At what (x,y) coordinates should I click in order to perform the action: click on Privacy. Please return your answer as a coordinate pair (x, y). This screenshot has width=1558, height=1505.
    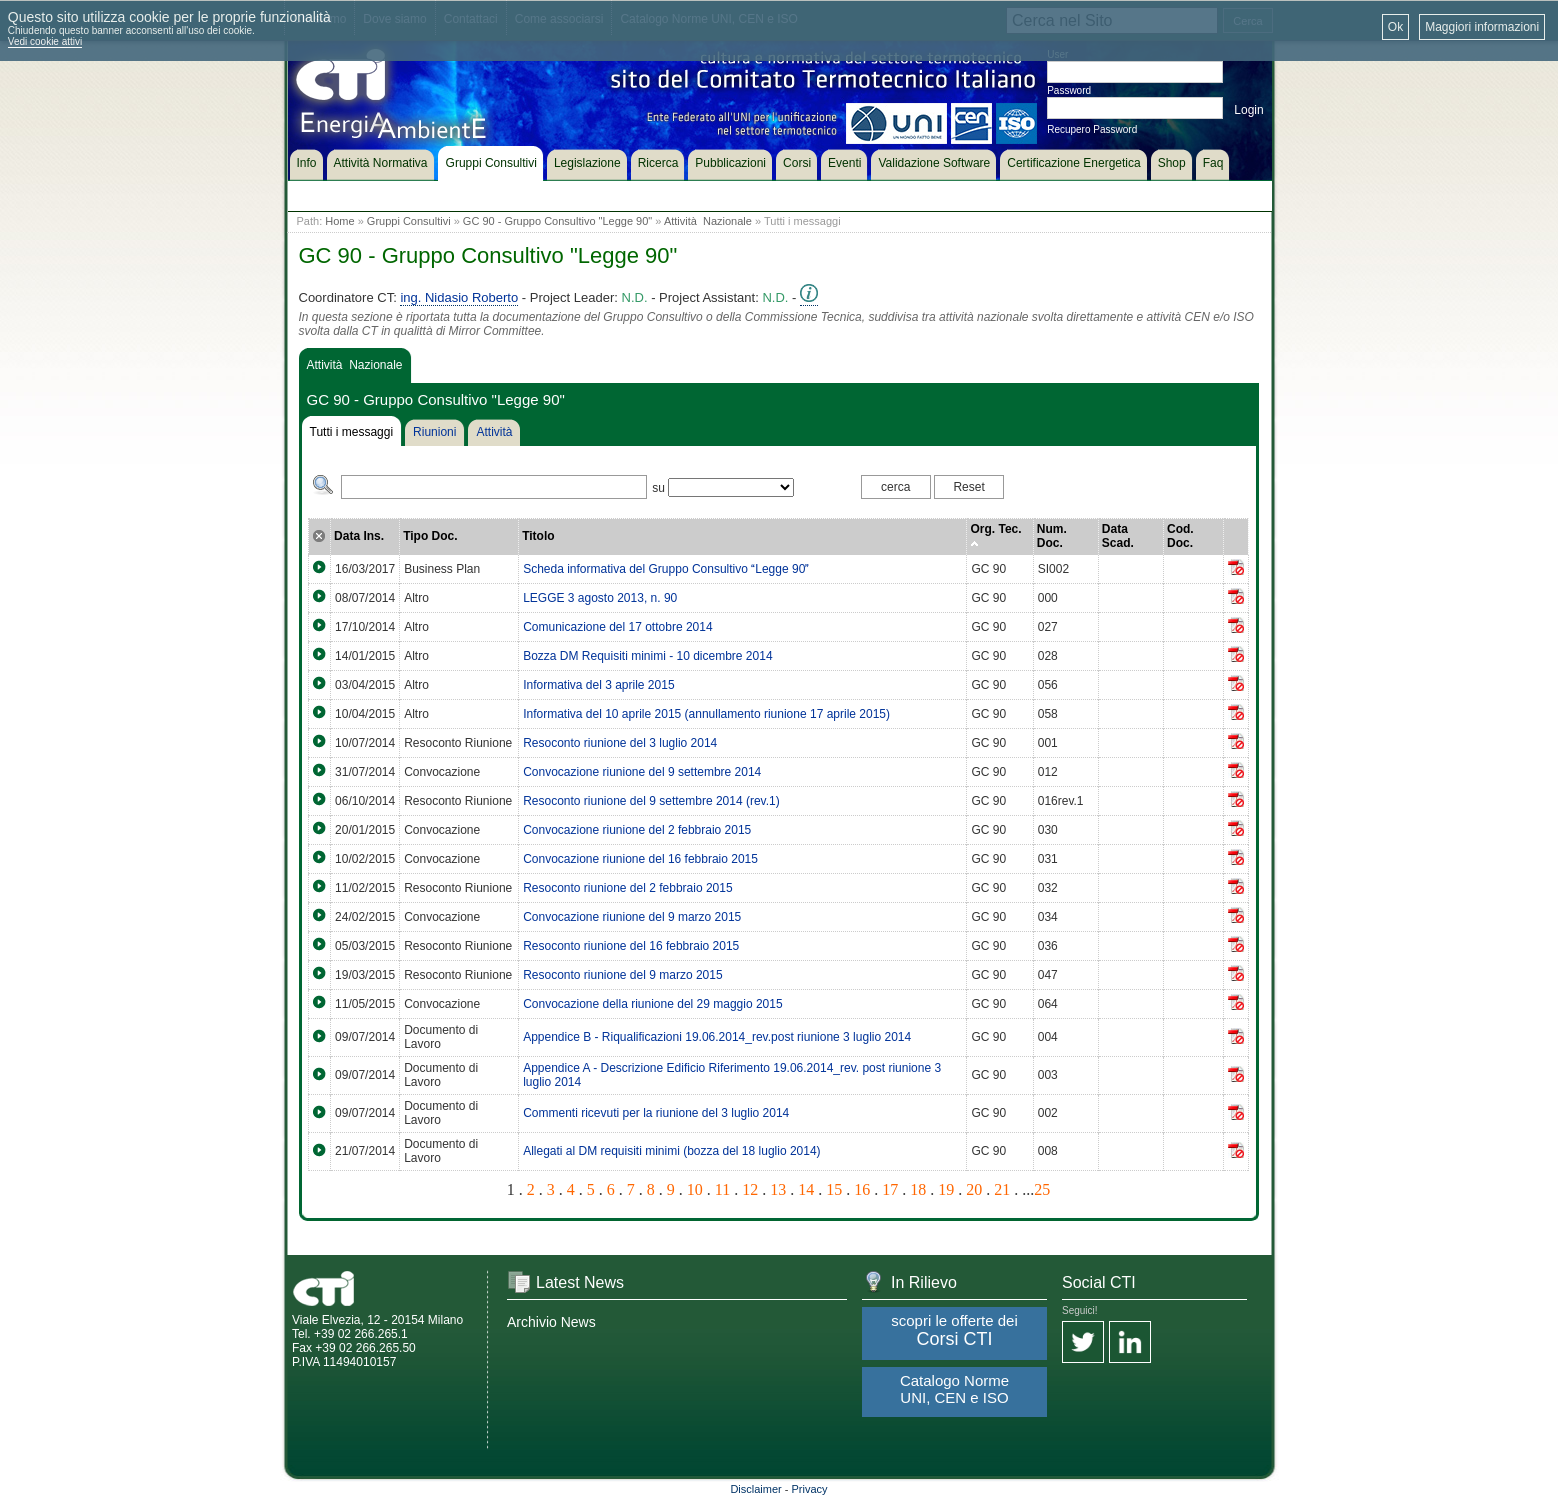
    Looking at the image, I should click on (810, 1489).